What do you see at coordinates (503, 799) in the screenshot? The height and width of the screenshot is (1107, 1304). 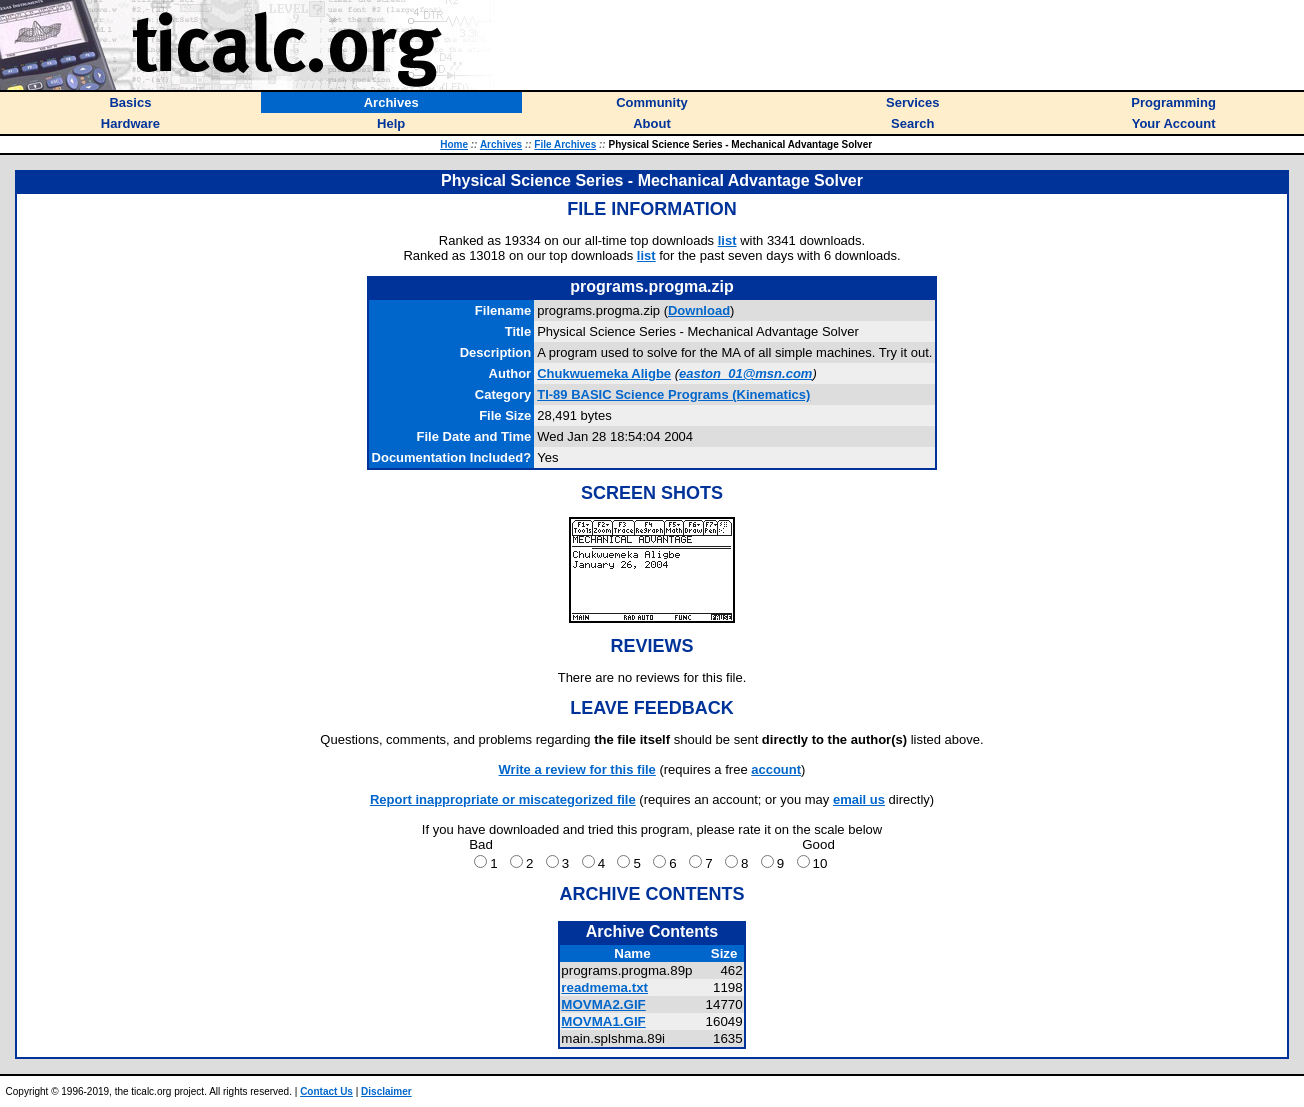 I see `Report inappropriate or miscategorized file` at bounding box center [503, 799].